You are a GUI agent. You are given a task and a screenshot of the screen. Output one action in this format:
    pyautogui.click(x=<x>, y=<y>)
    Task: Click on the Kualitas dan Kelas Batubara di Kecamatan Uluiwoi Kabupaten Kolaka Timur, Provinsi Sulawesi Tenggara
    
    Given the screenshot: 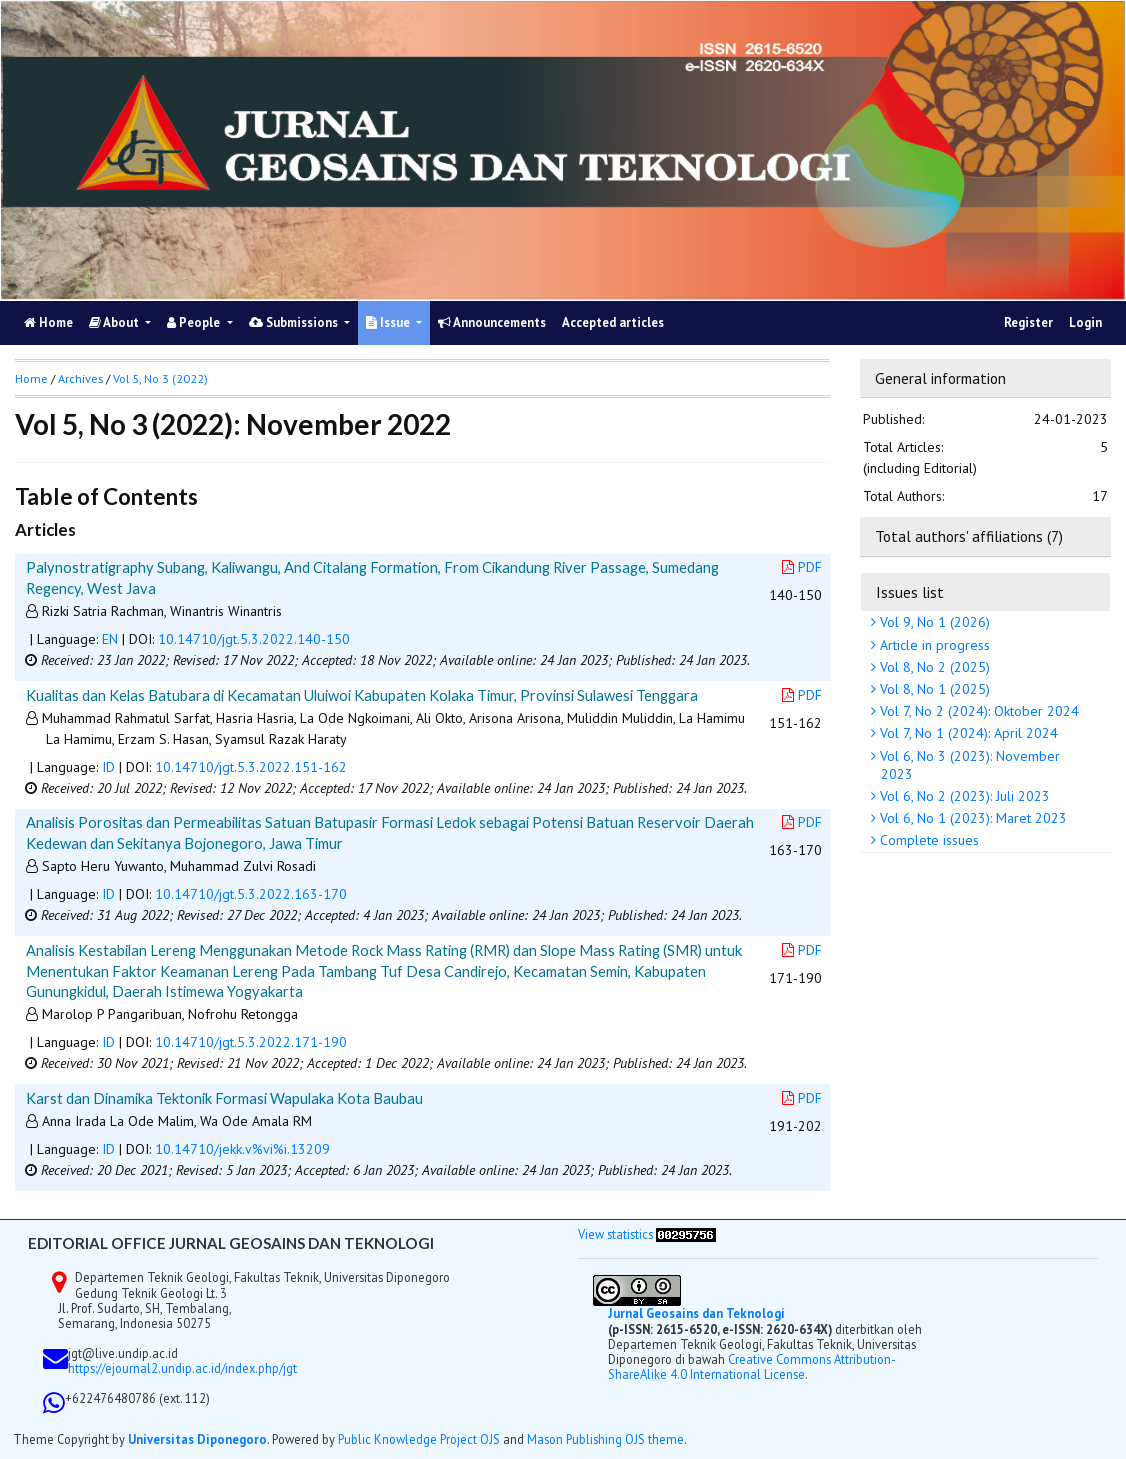 What is the action you would take?
    pyautogui.click(x=362, y=695)
    